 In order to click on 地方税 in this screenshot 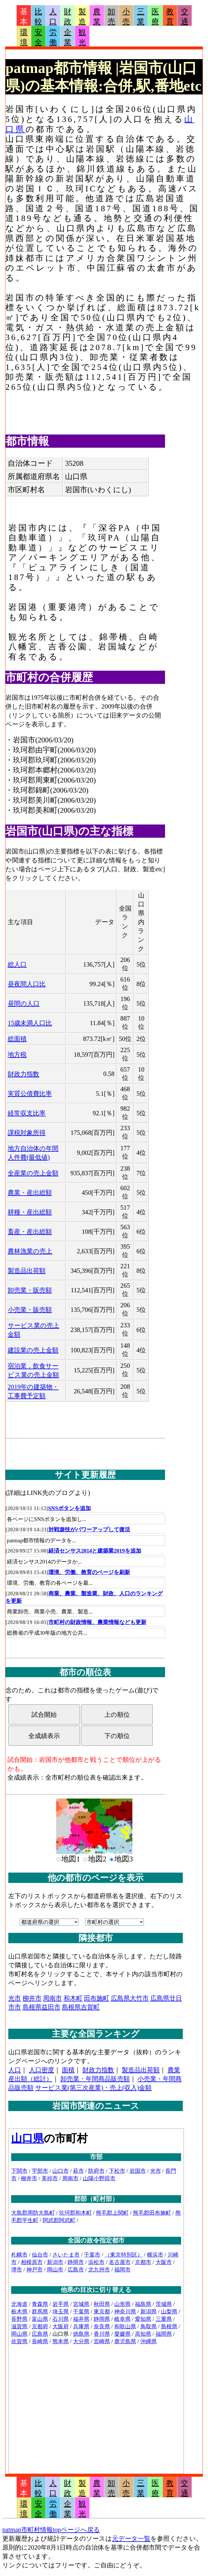, I will do `click(17, 1054)`.